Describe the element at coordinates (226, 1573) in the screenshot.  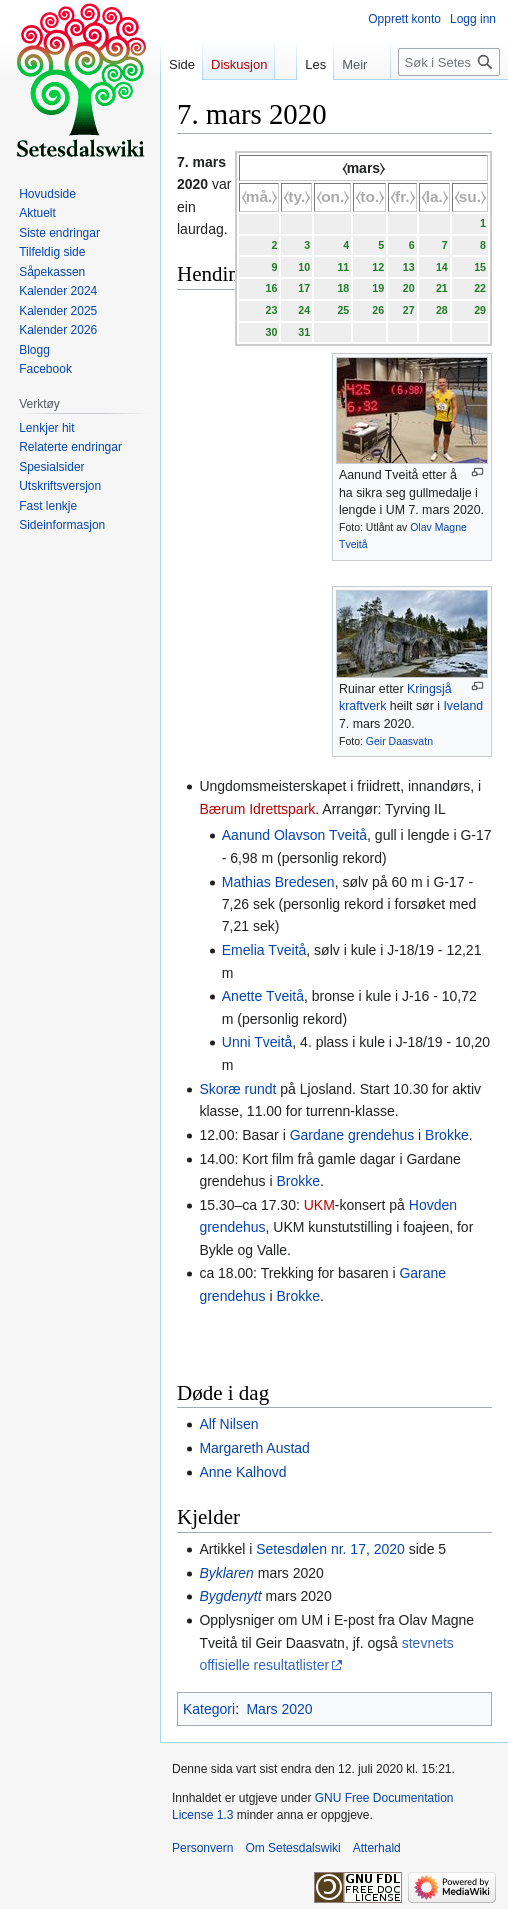
I see `Byklaren` at that location.